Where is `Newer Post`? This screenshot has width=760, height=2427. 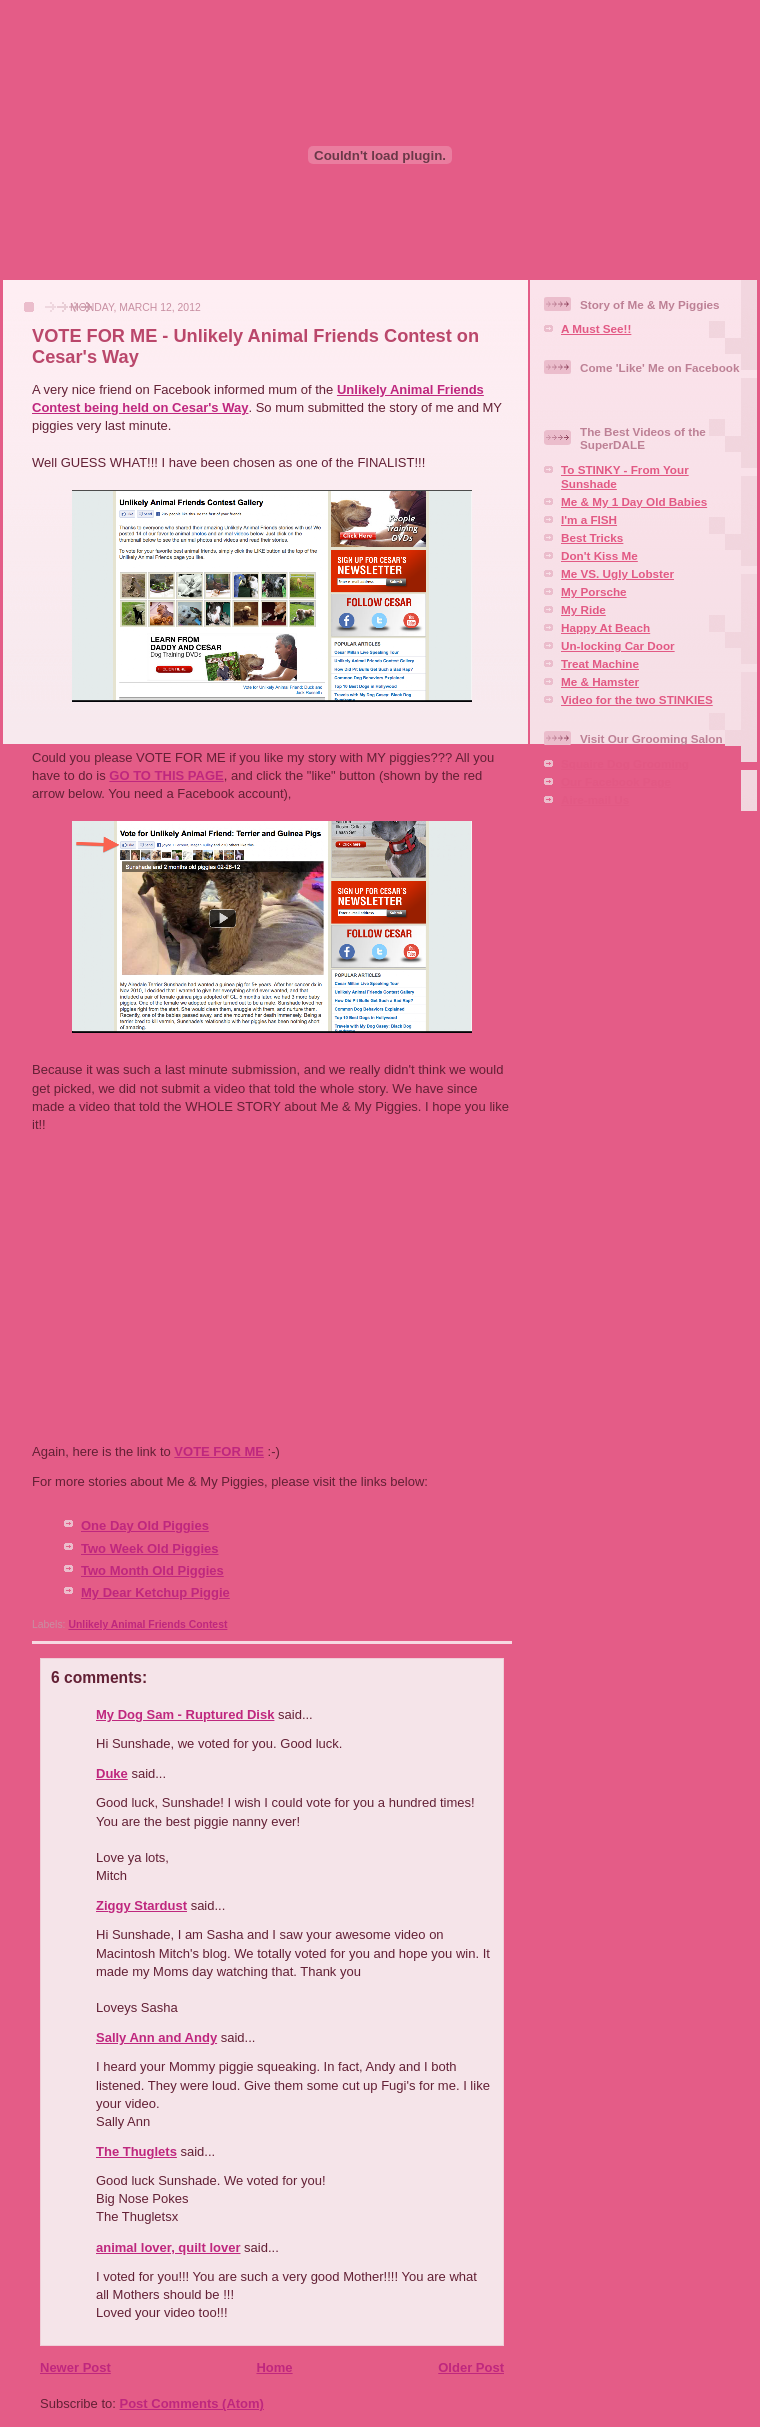 Newer Post is located at coordinates (75, 2367).